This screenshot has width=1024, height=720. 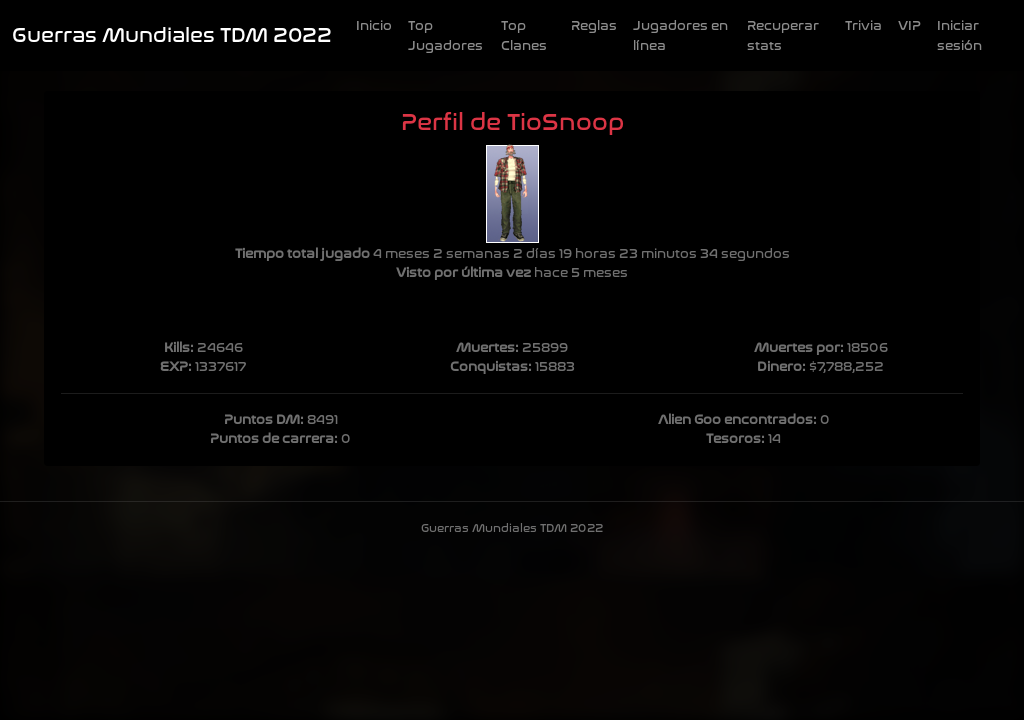 What do you see at coordinates (374, 25) in the screenshot?
I see `Inicio` at bounding box center [374, 25].